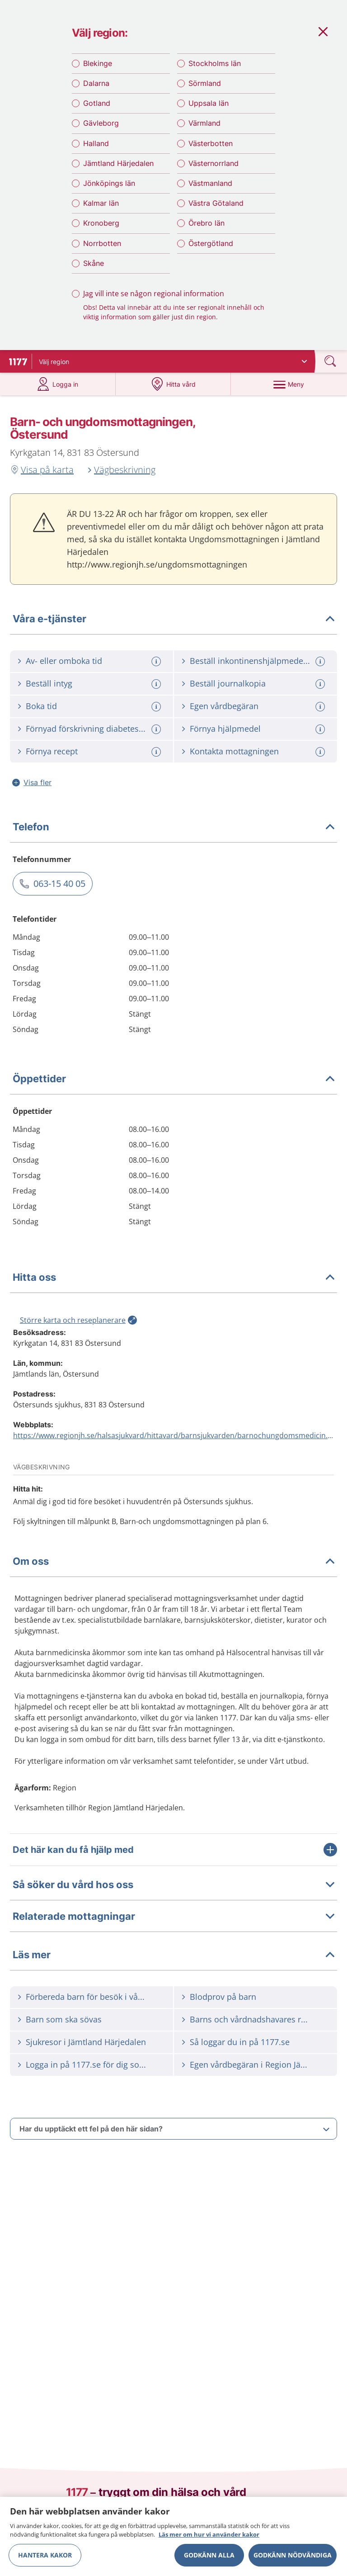 The image size is (347, 2576). What do you see at coordinates (214, 68) in the screenshot?
I see `Stockholms län` at bounding box center [214, 68].